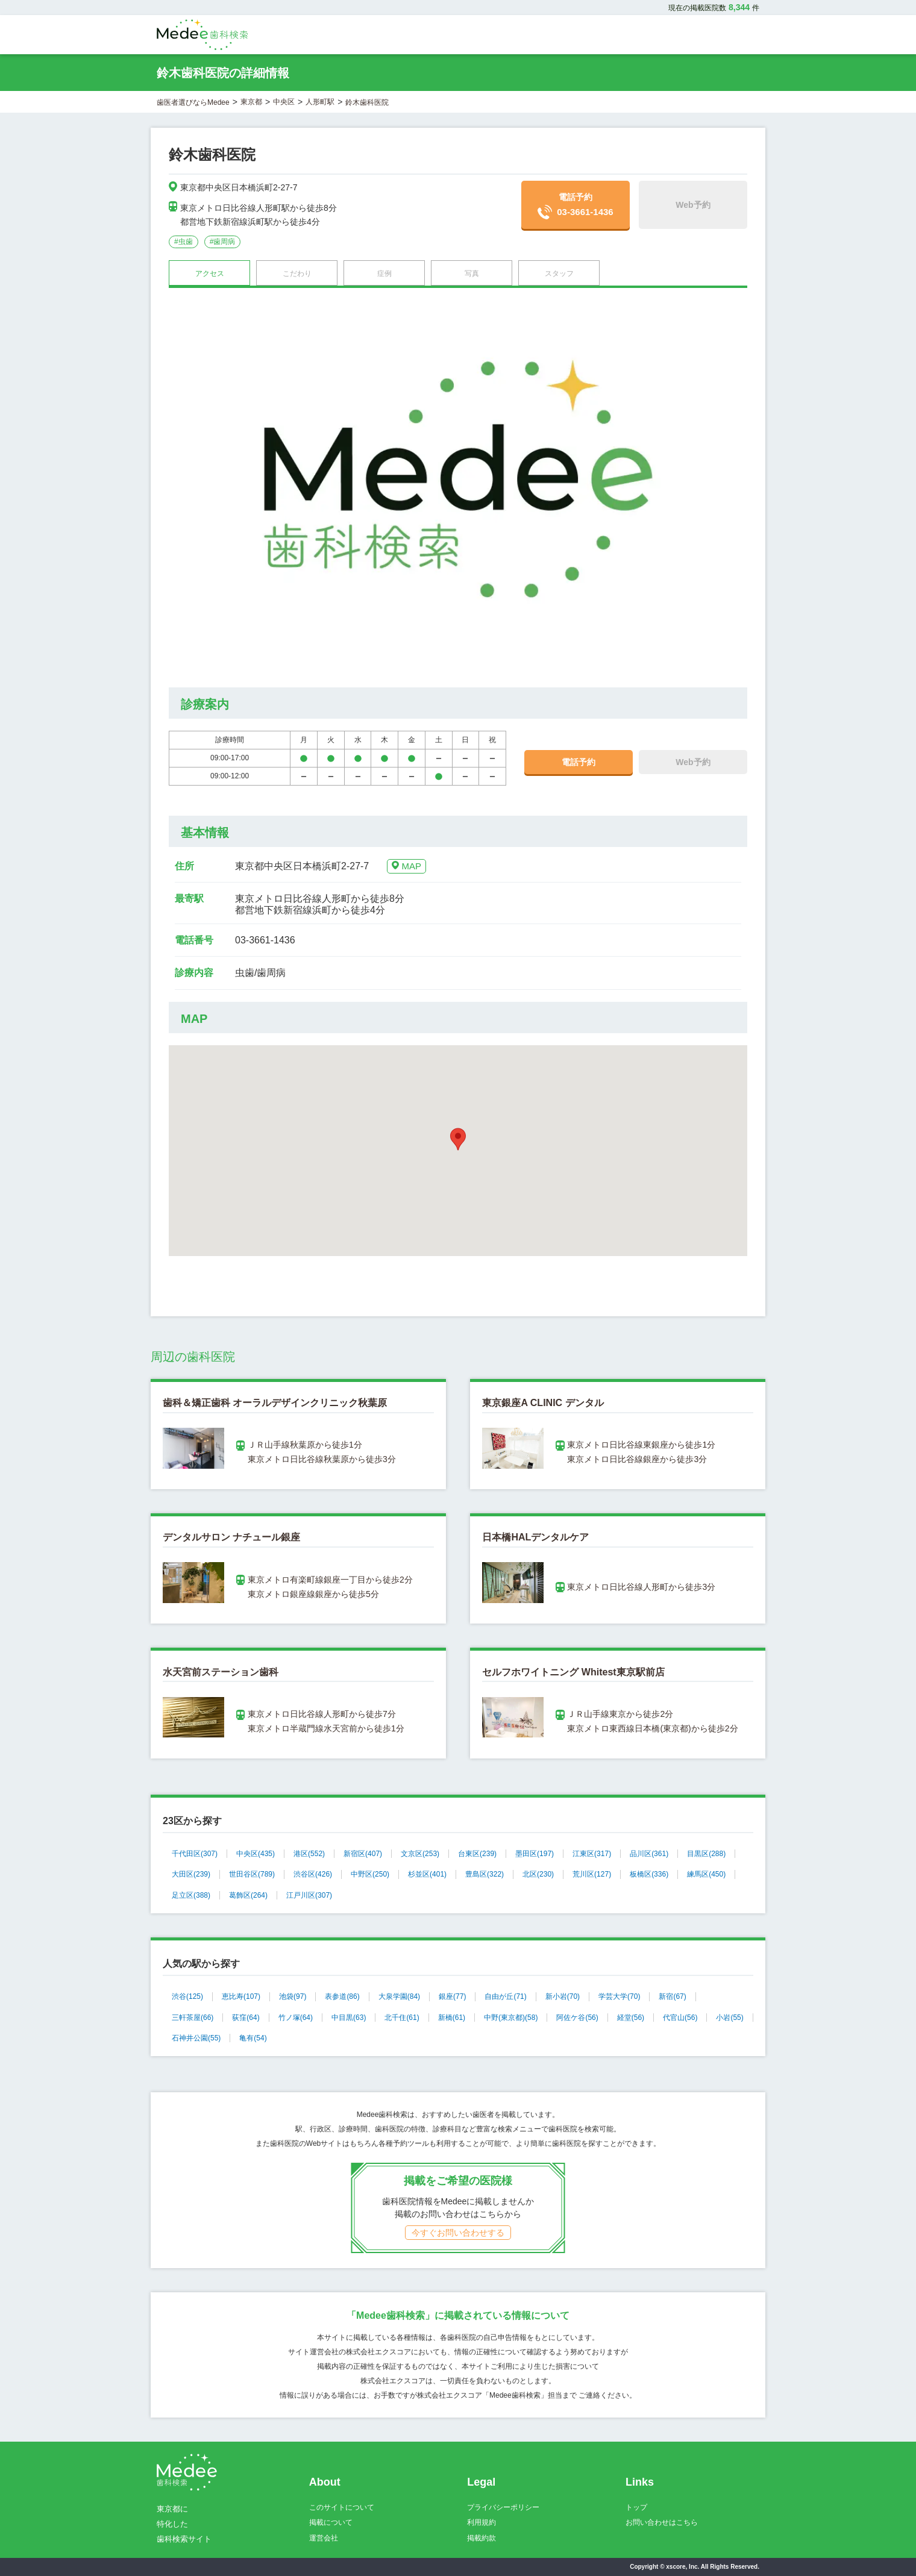 This screenshot has width=916, height=2576. Describe the element at coordinates (503, 2507) in the screenshot. I see `プライバシーポリシー` at that location.